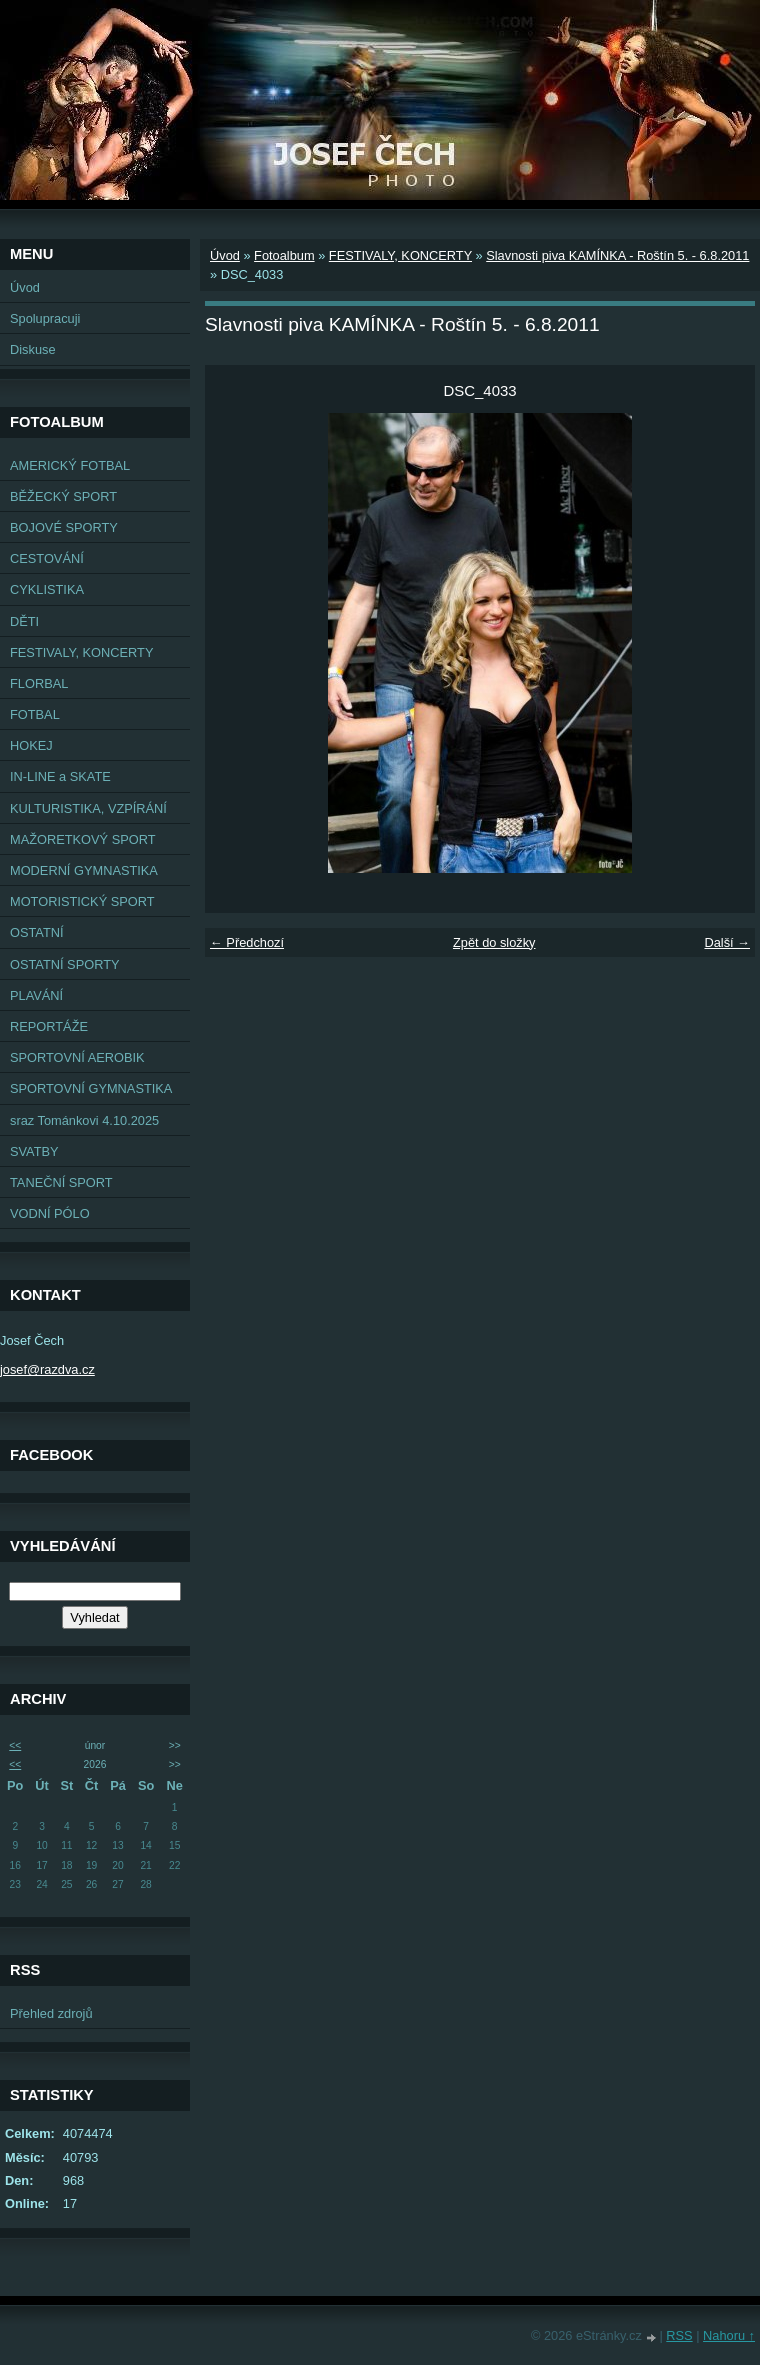 This screenshot has width=760, height=2365. What do you see at coordinates (39, 683) in the screenshot?
I see `FLORBAL` at bounding box center [39, 683].